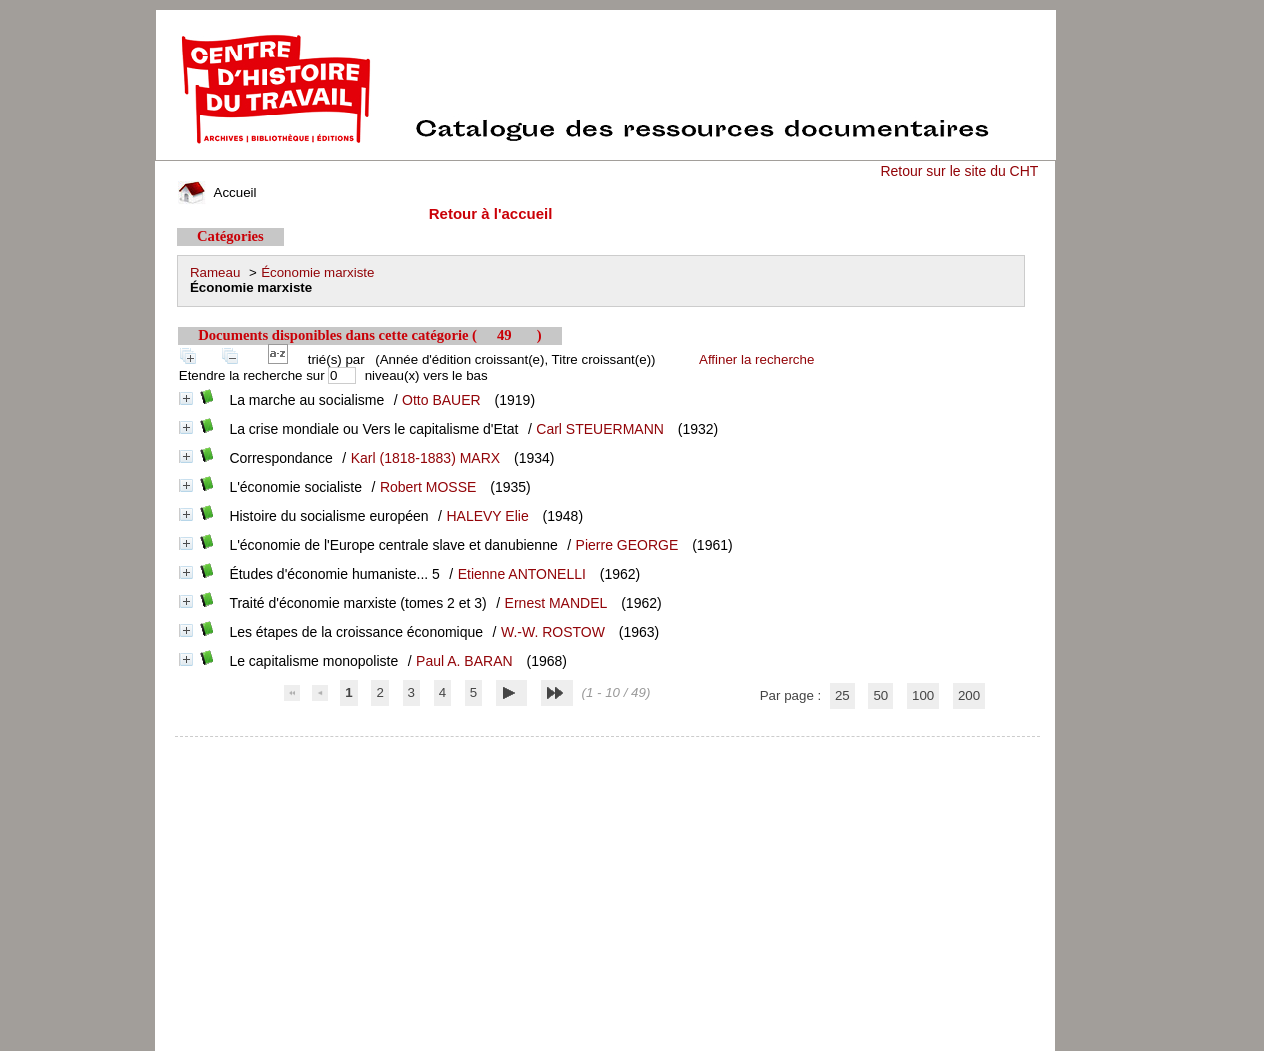 The image size is (1264, 1051). Describe the element at coordinates (756, 359) in the screenshot. I see `Affiner la recherche` at that location.